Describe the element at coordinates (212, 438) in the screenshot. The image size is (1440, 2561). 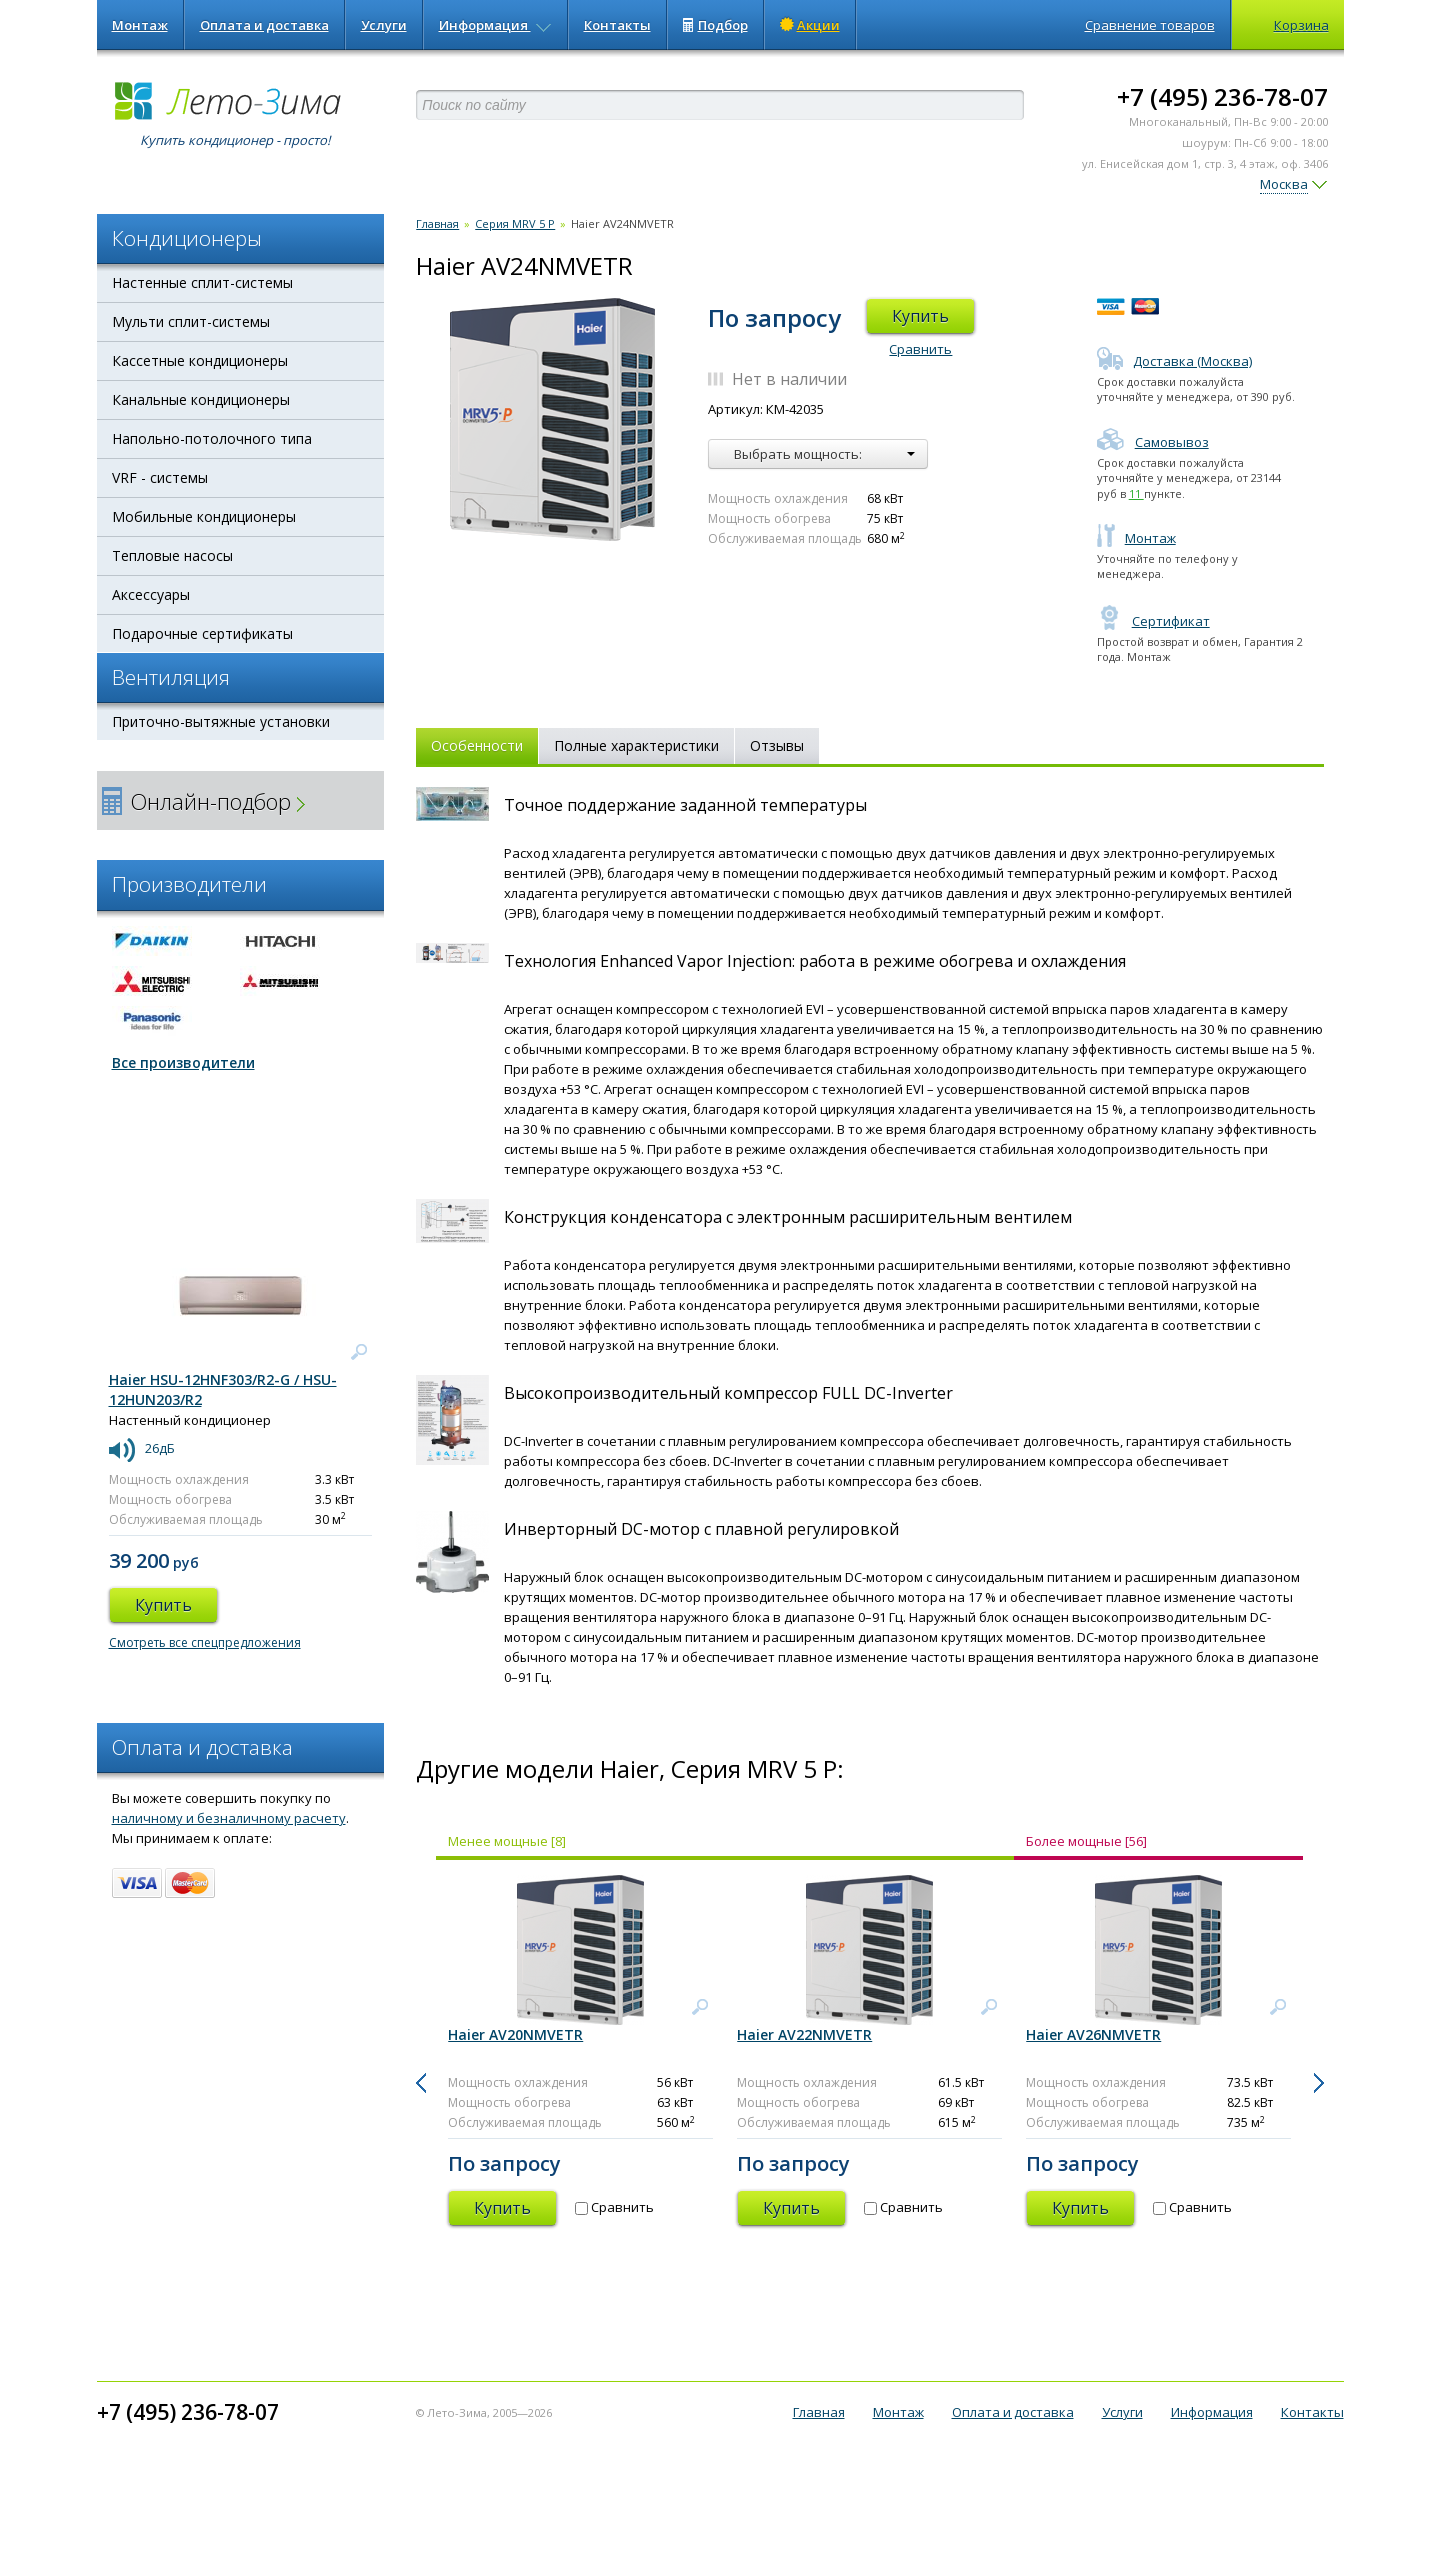
I see `Напольно-потолочного типа` at that location.